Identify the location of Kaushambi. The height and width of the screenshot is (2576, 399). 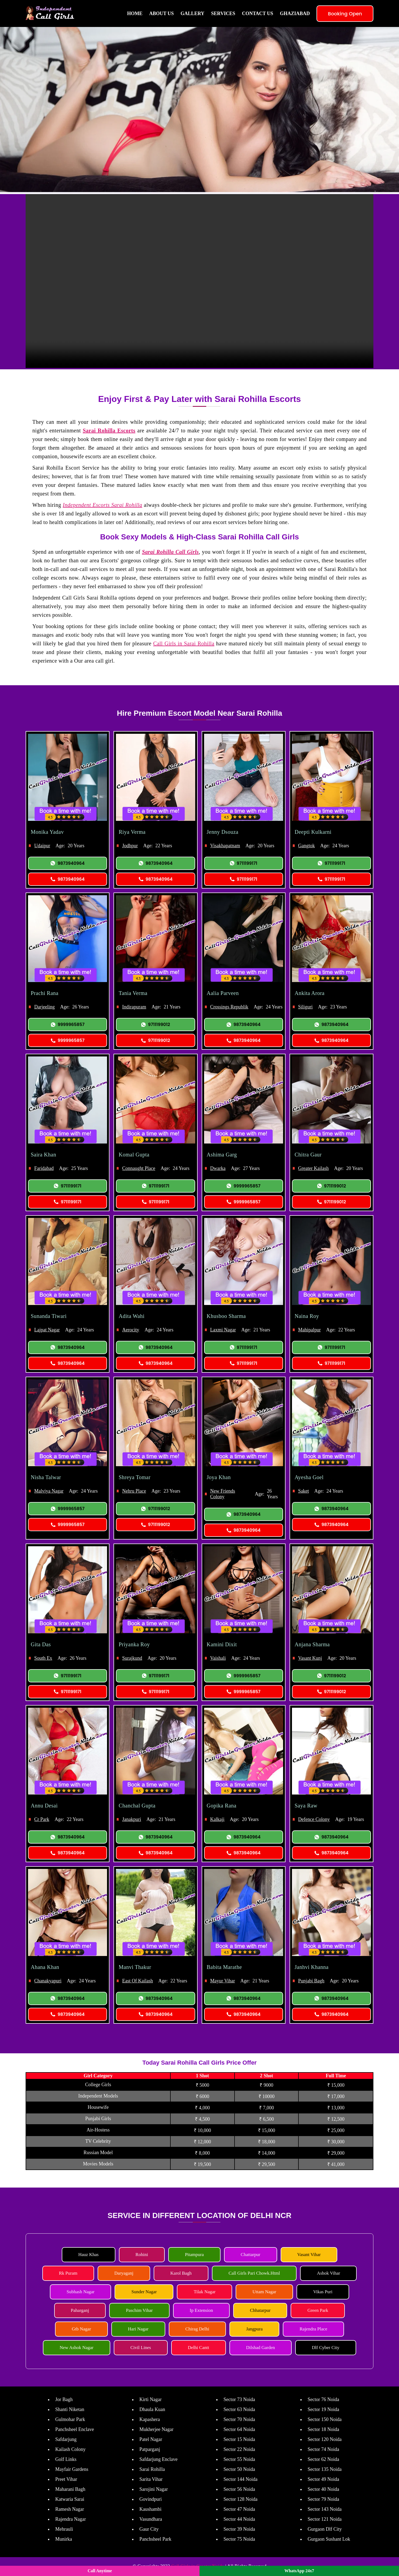
(150, 2509).